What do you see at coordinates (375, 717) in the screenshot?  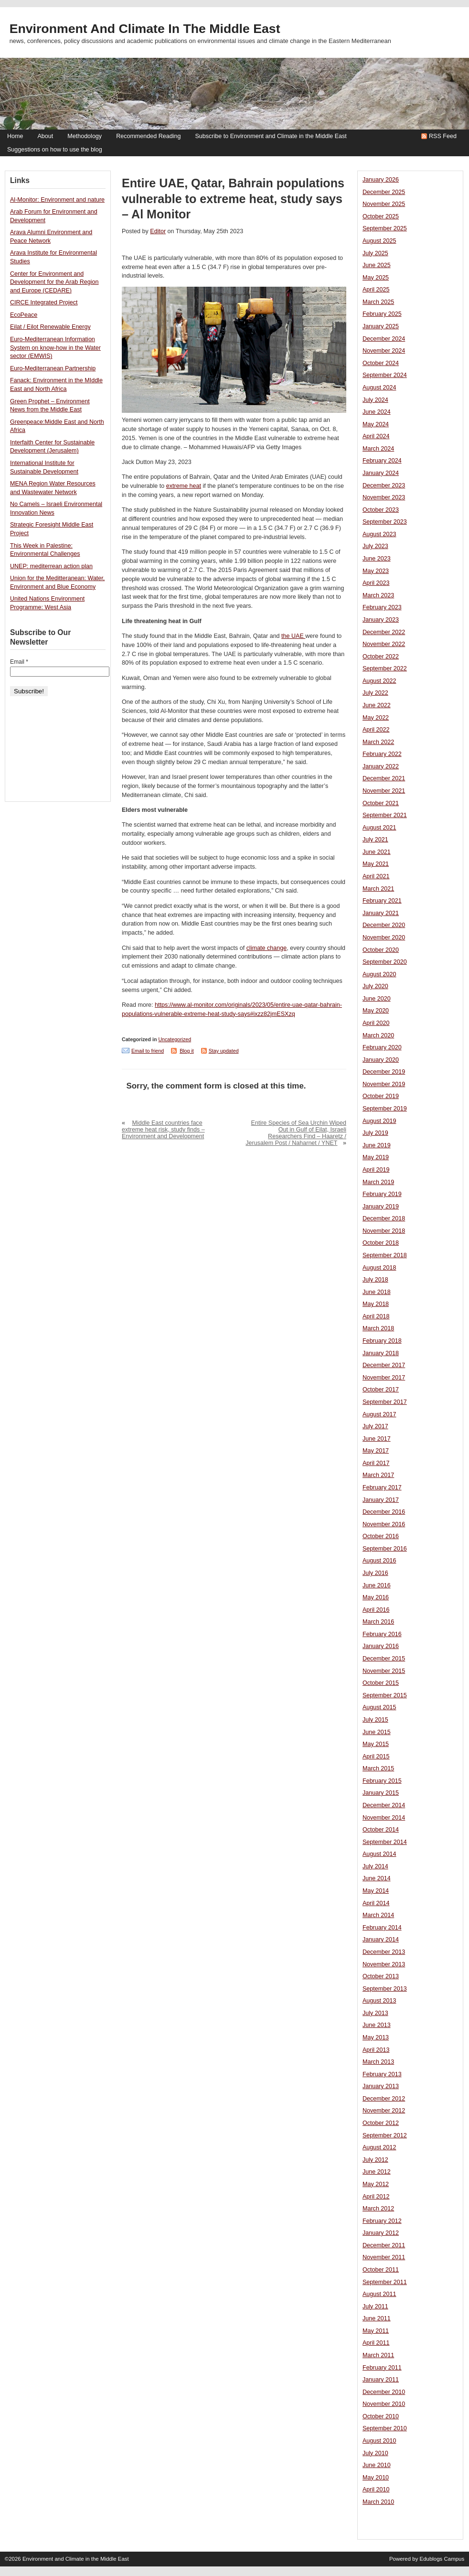 I see `May 2022` at bounding box center [375, 717].